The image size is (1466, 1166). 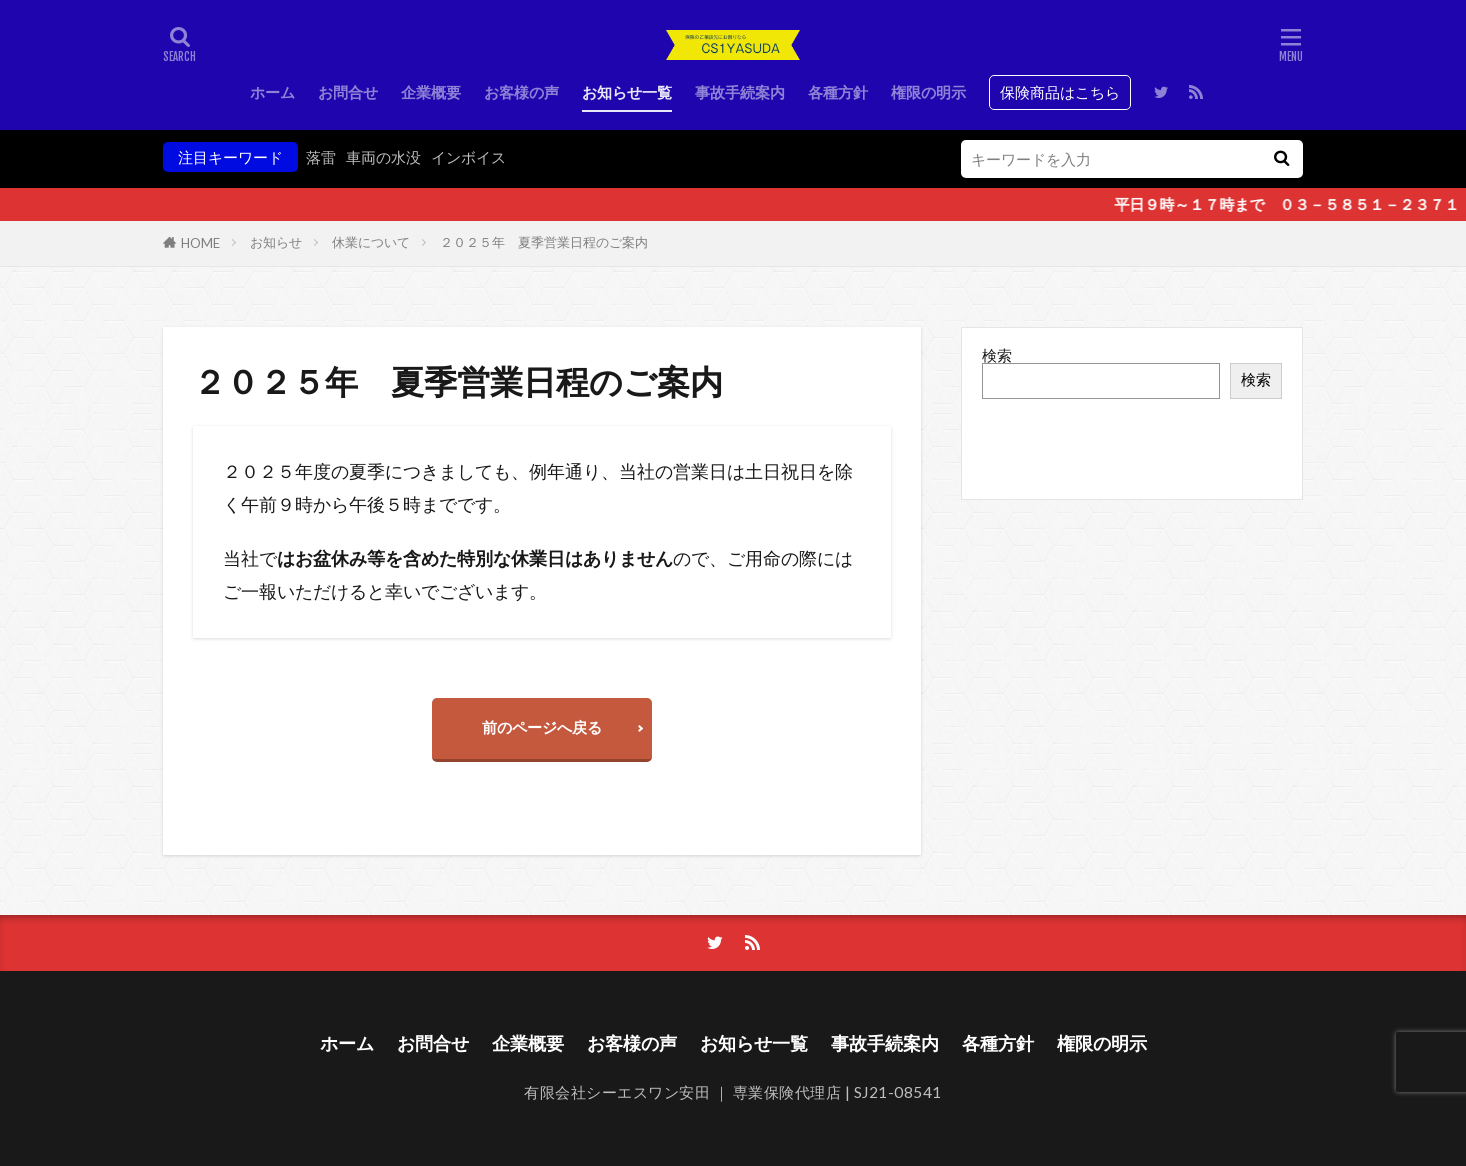 I want to click on インボイス, so click(x=468, y=157).